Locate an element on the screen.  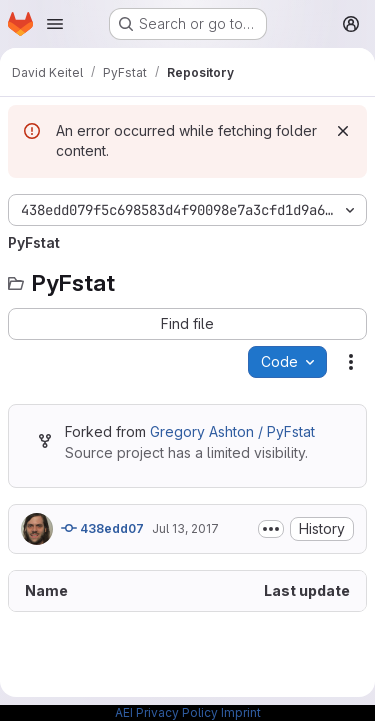
438edd07 is located at coordinates (102, 528).